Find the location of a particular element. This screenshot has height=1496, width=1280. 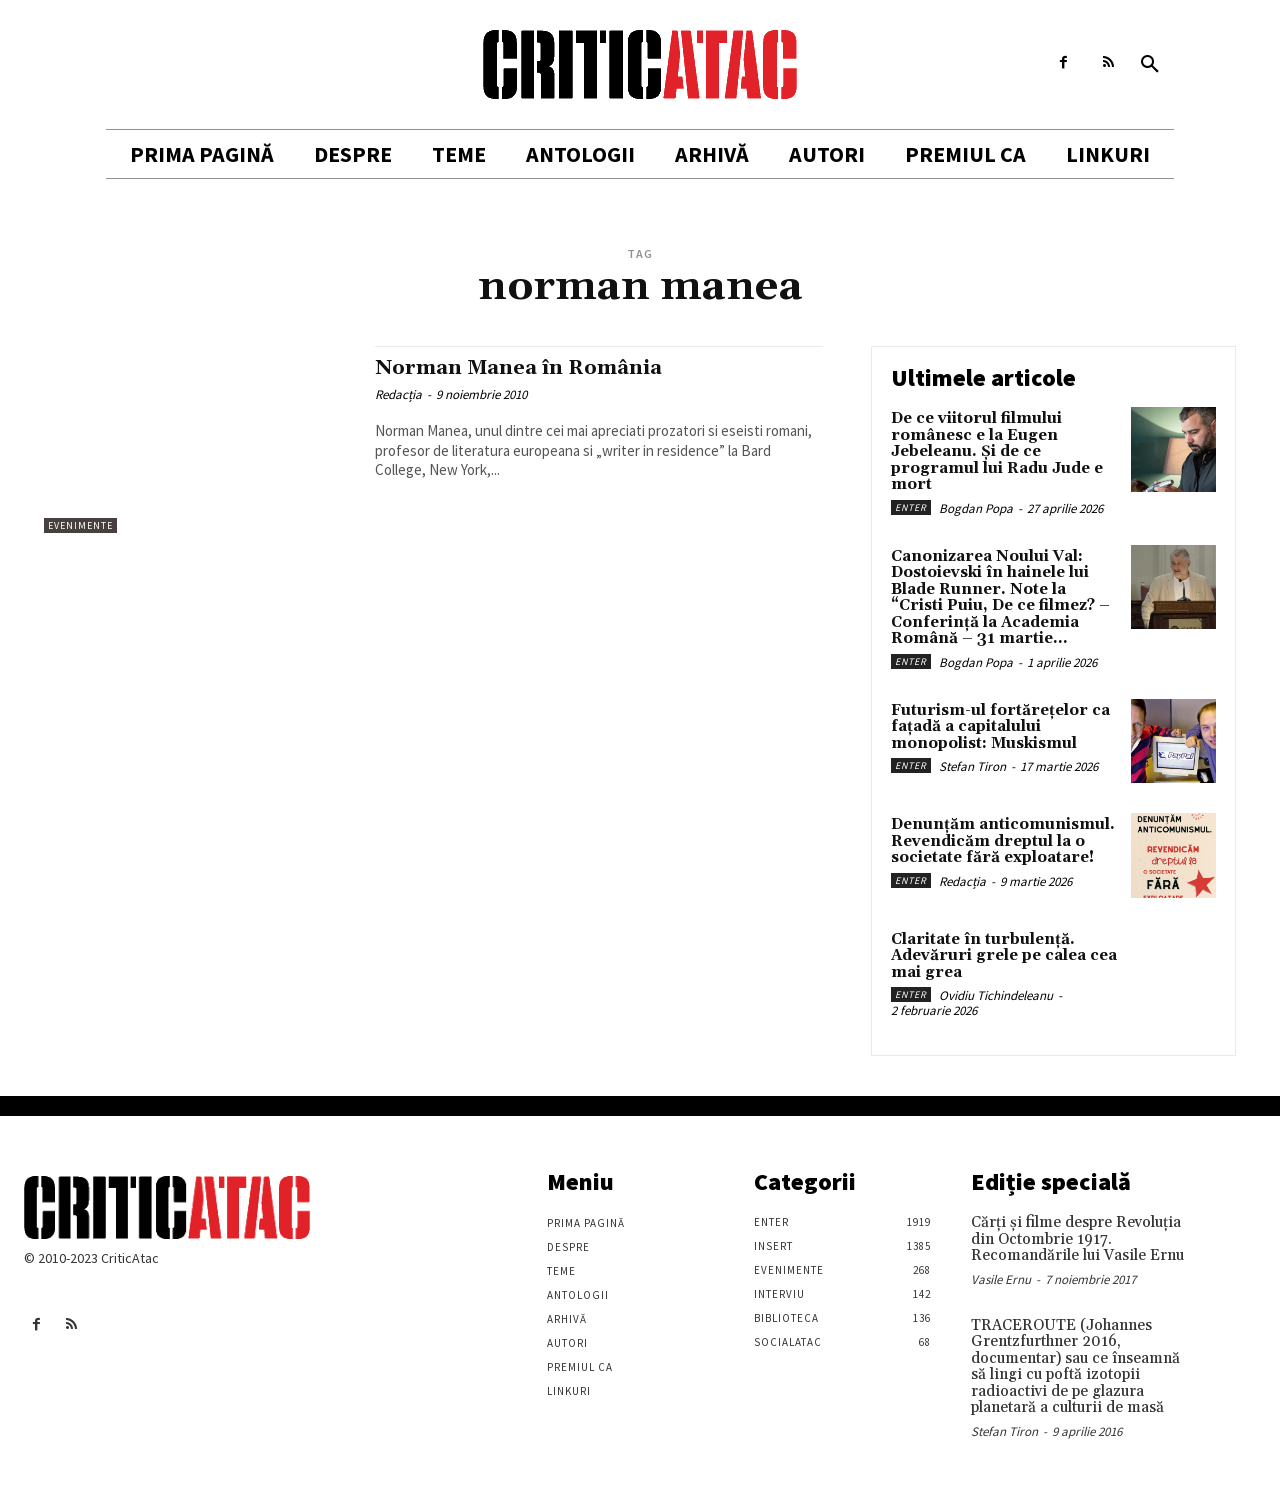

Enter is located at coordinates (911, 507).